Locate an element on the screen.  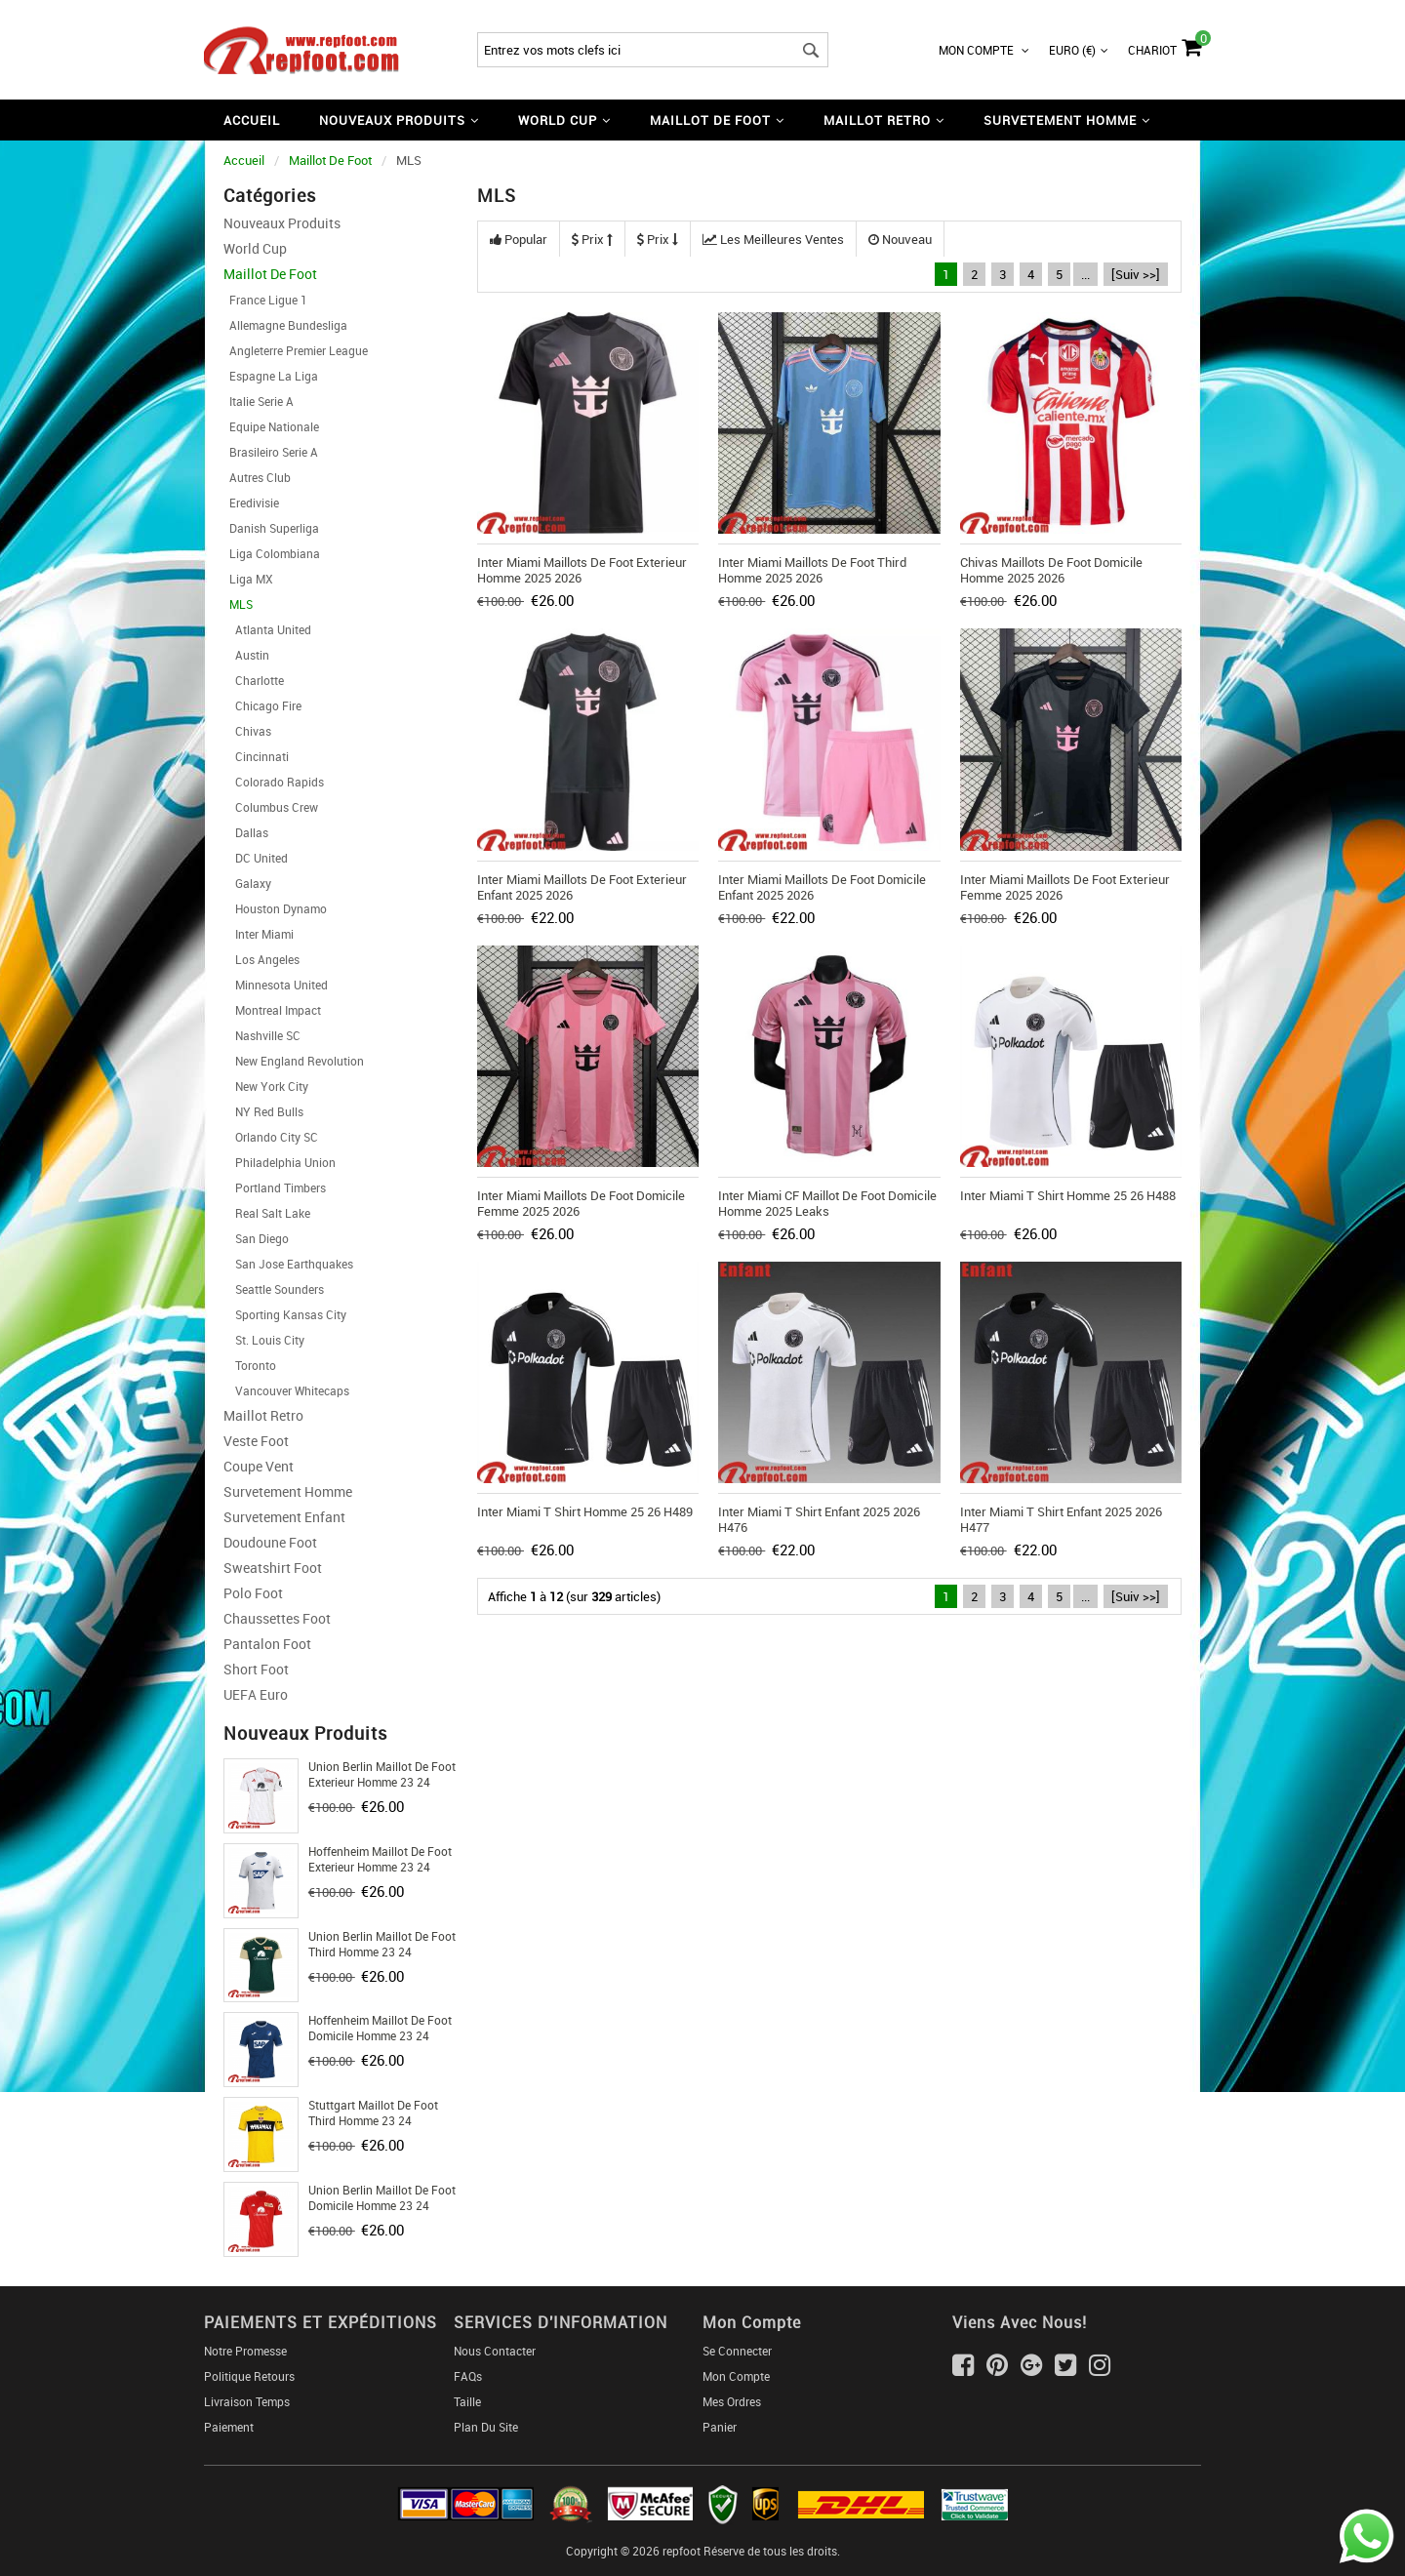
Inter Miami Maillots De Foot Exterieur Femme 2025 2026 is located at coordinates (1065, 887).